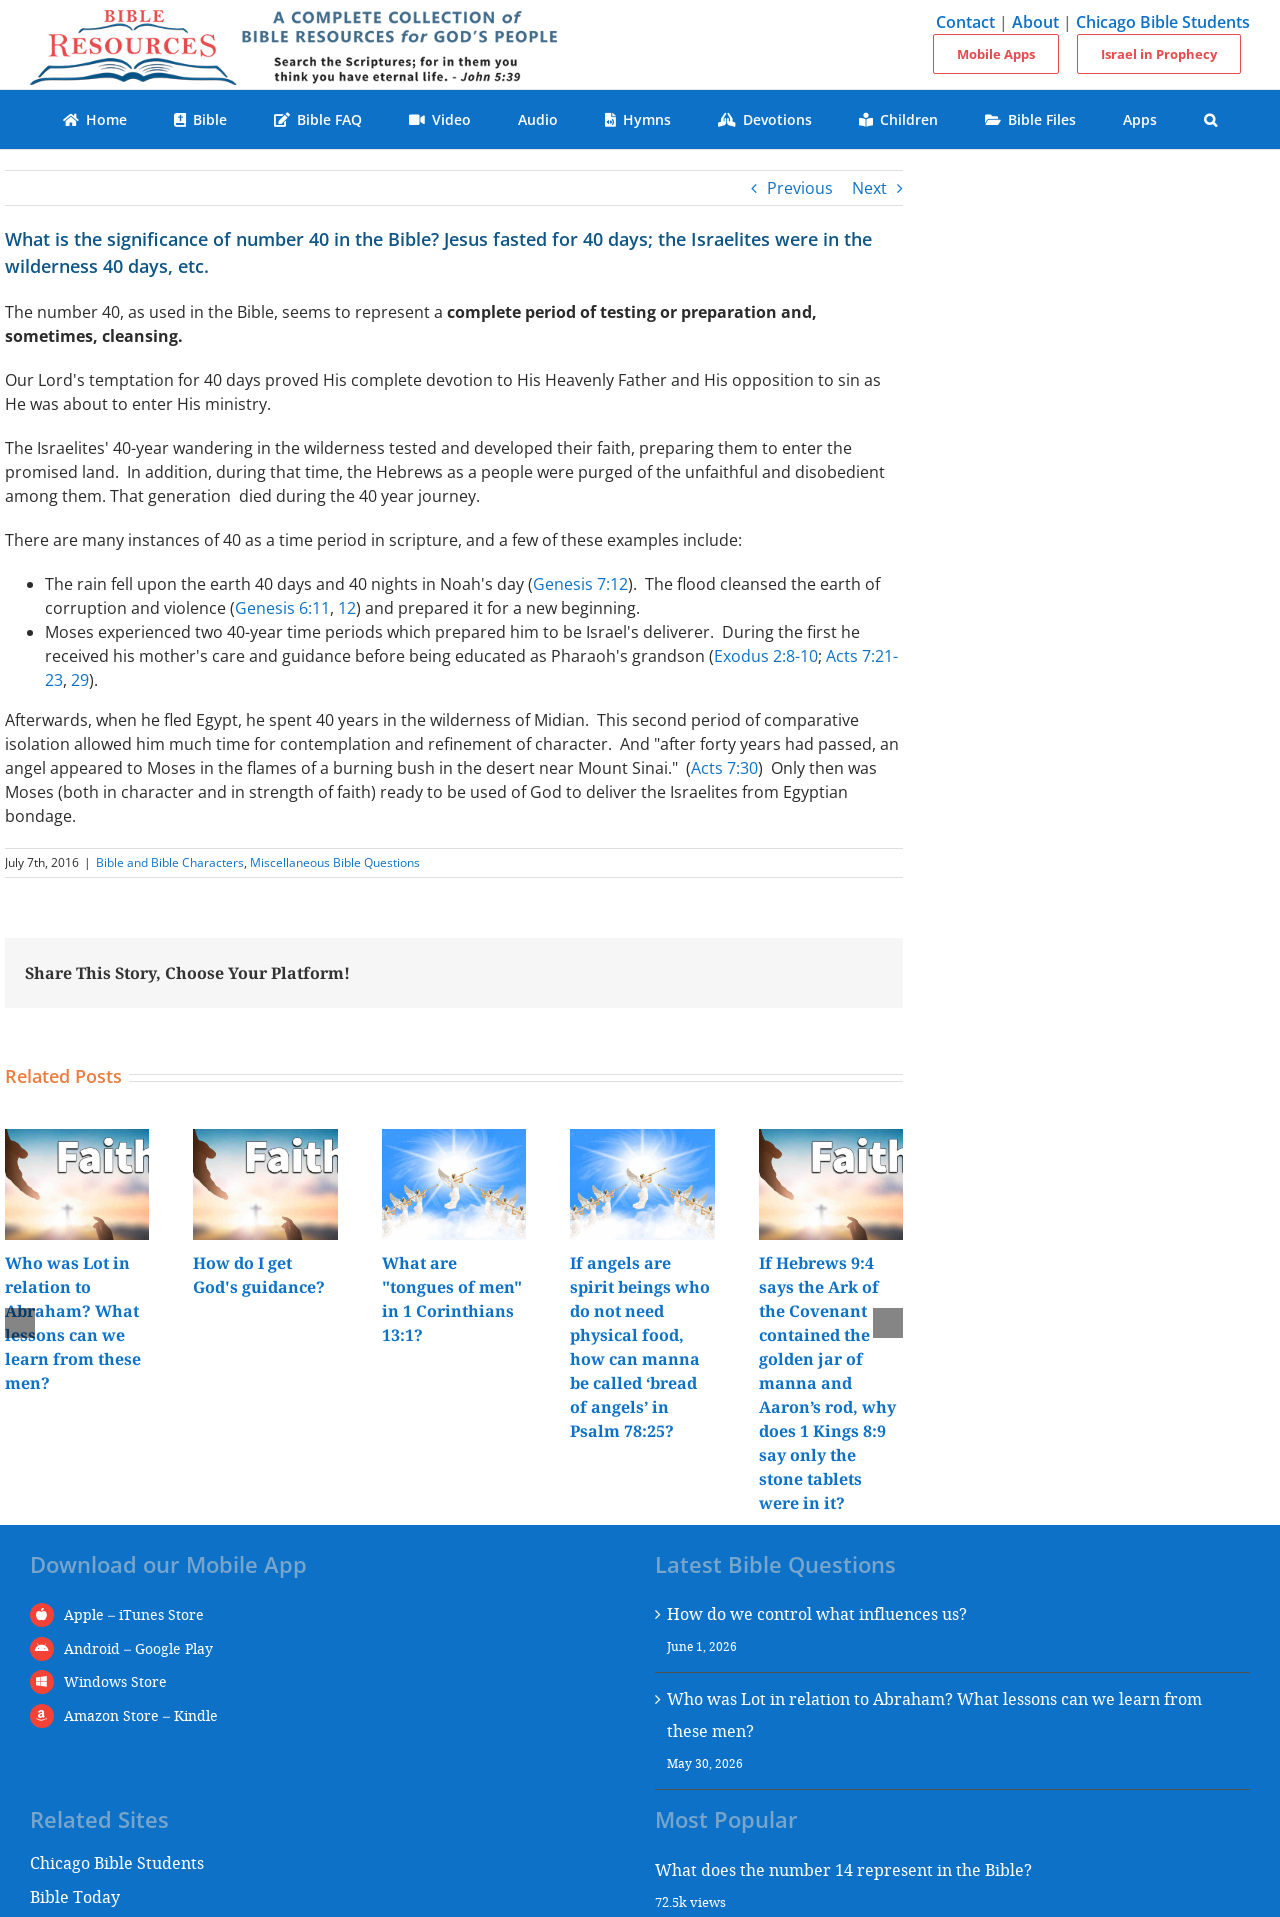 This screenshot has width=1280, height=1917. I want to click on Previous, so click(800, 188).